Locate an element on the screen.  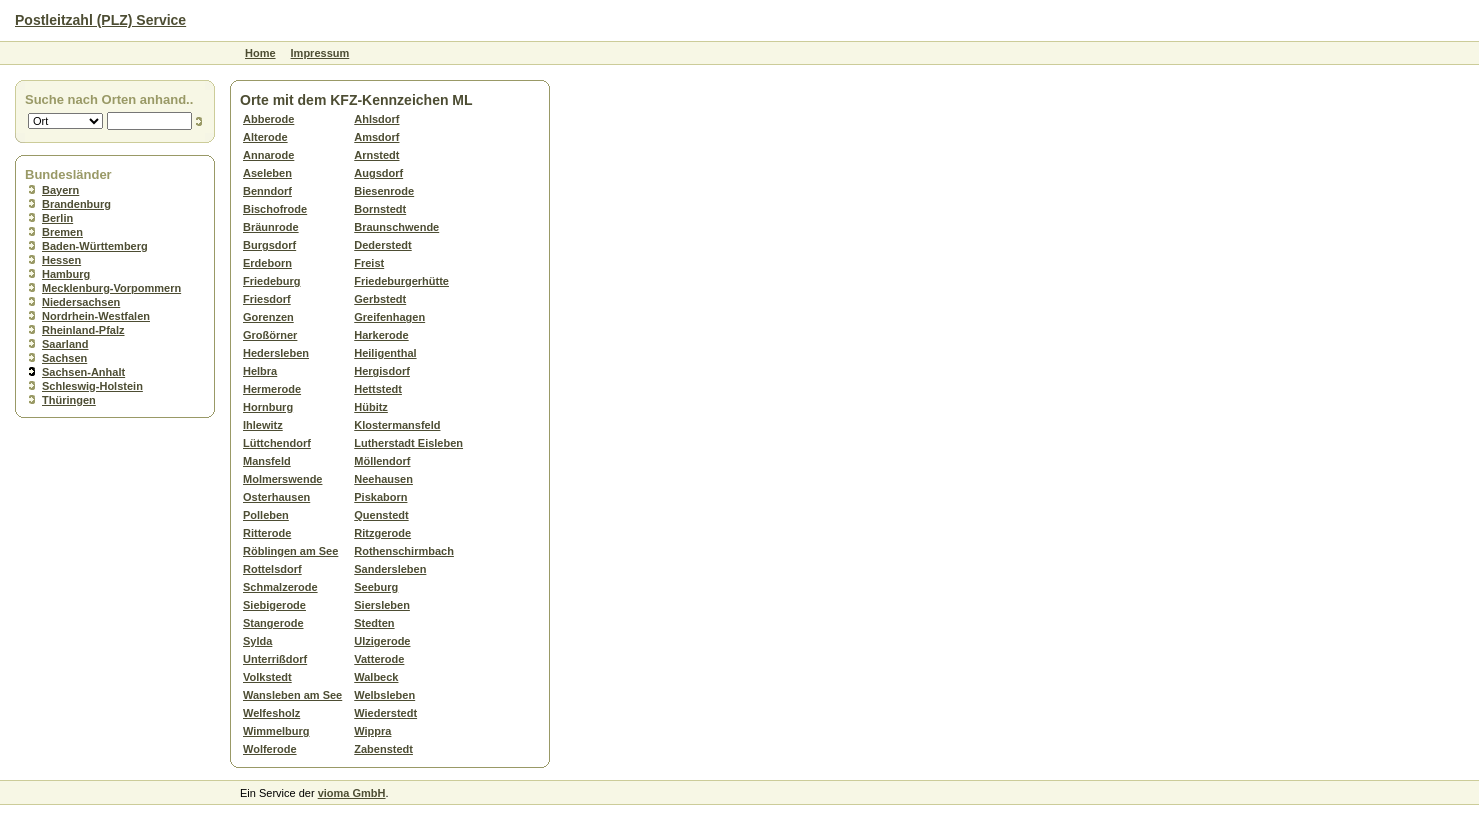
Ihlewitz is located at coordinates (263, 425).